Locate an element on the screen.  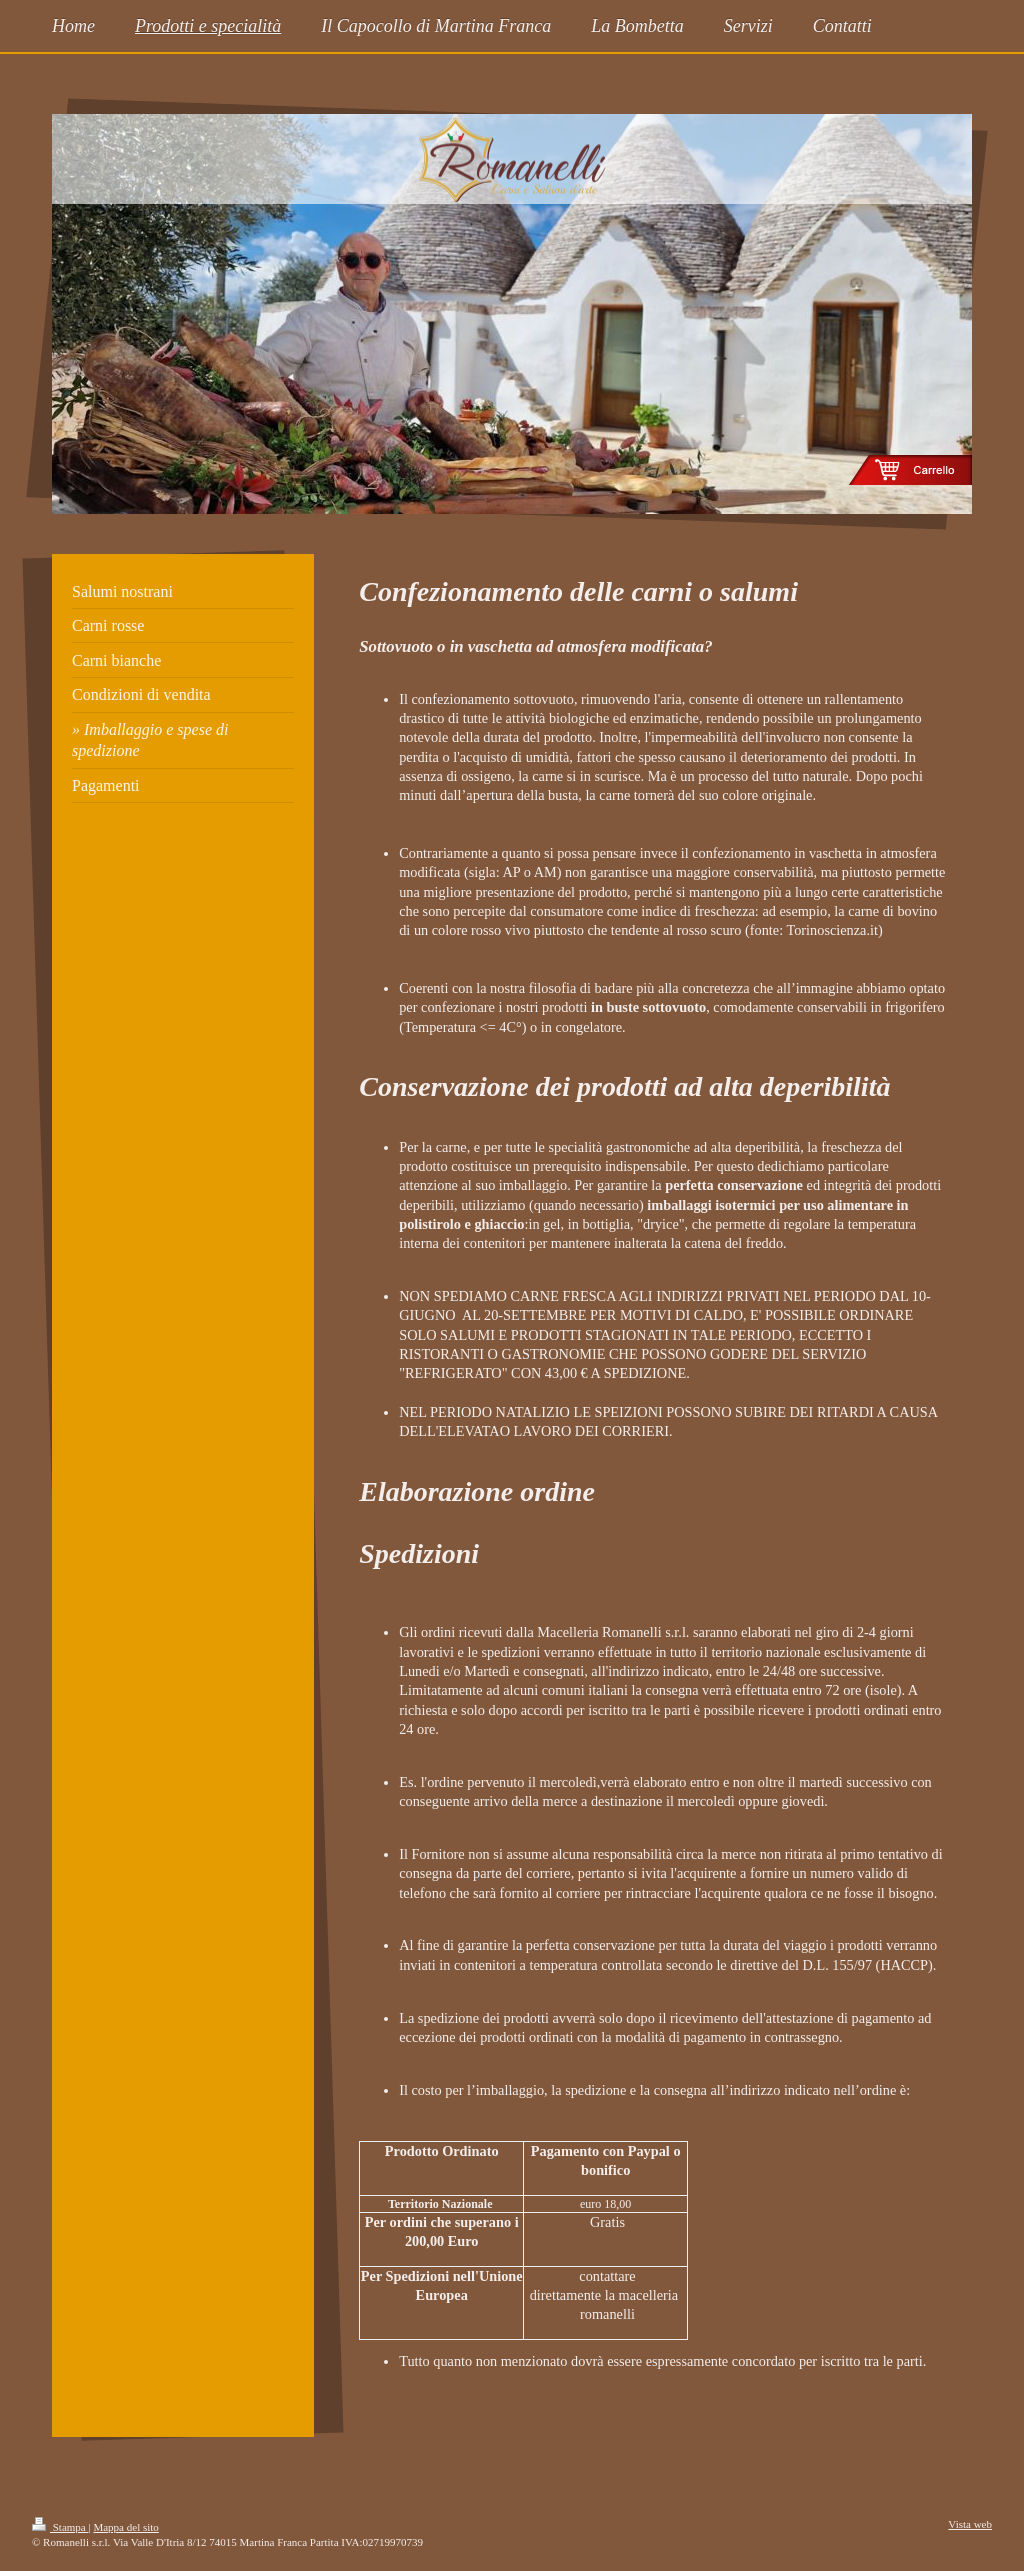
Stampa is located at coordinates (60, 2527).